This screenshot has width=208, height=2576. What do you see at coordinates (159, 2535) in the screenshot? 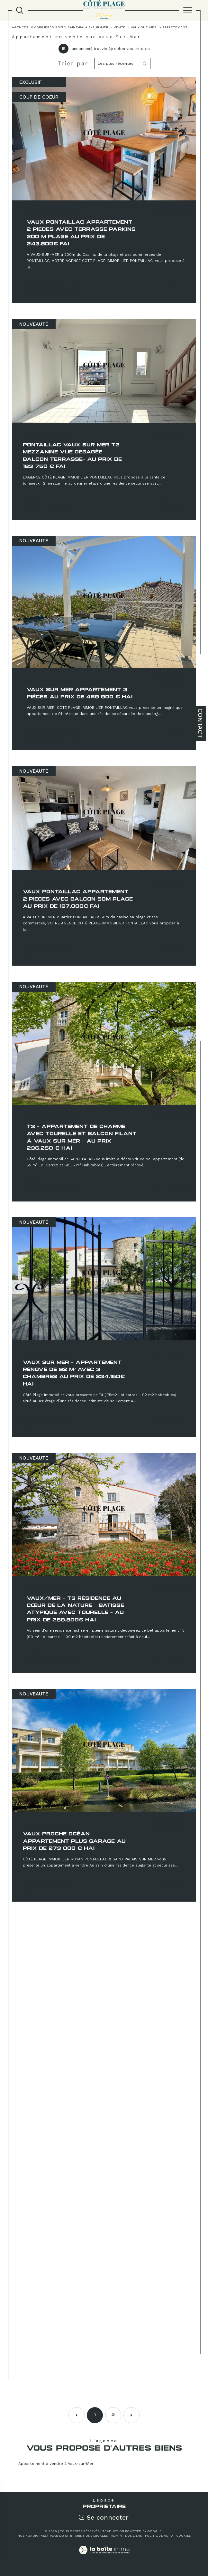
I see `Politique RGPD` at bounding box center [159, 2535].